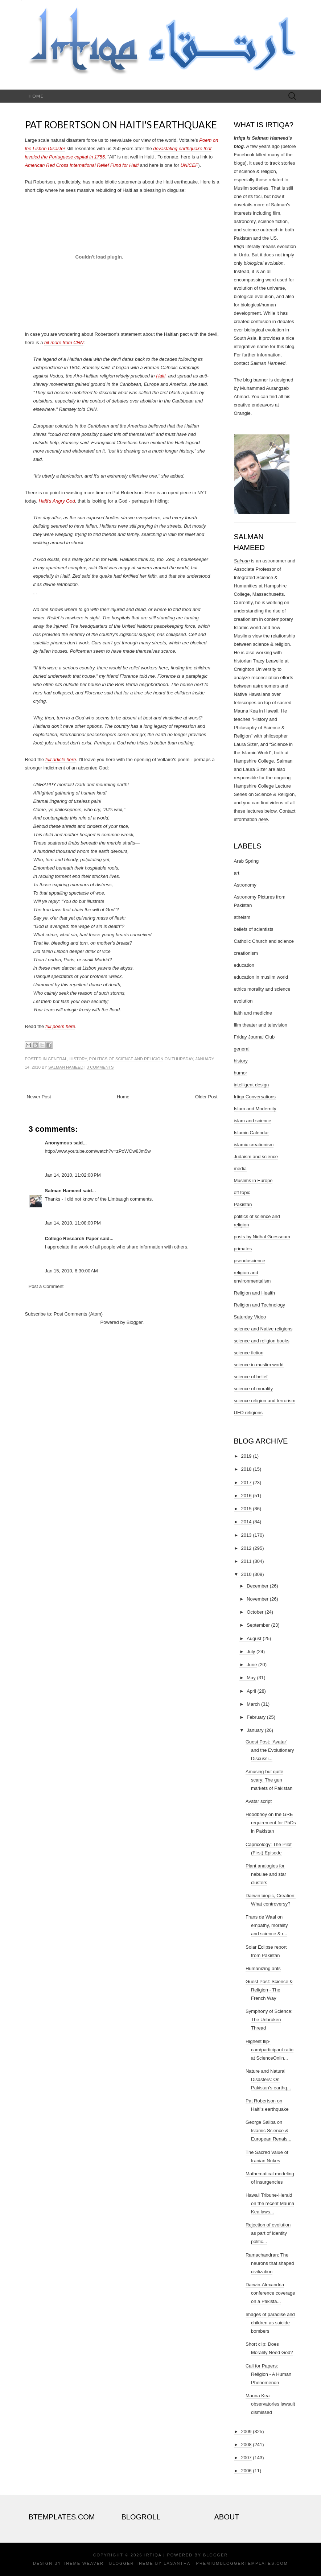 The height and width of the screenshot is (2576, 321). What do you see at coordinates (266, 1874) in the screenshot?
I see `Plant analogies for nebulae and star clusters` at bounding box center [266, 1874].